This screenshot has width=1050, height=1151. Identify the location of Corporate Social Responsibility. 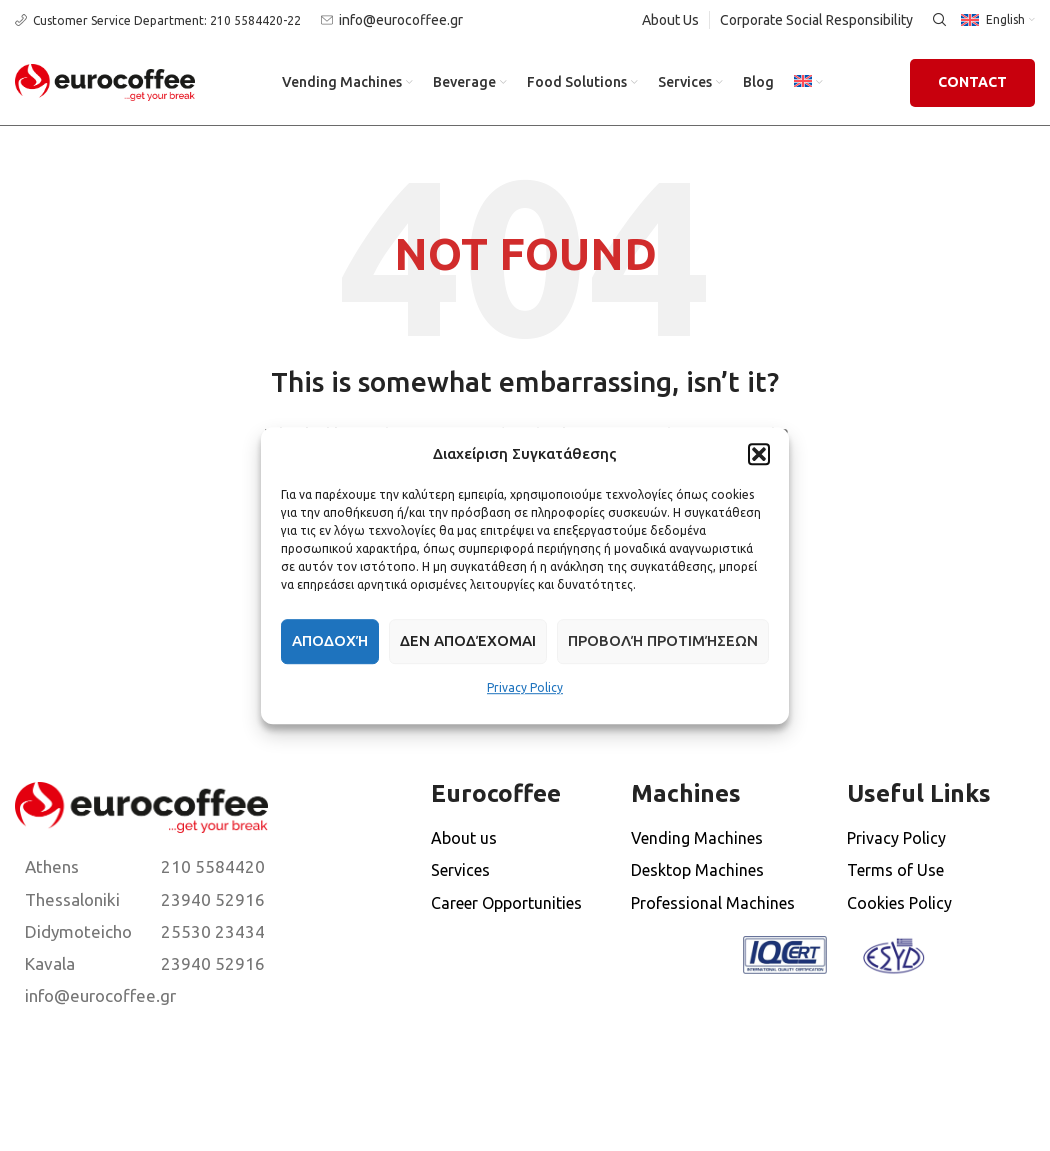
(816, 20).